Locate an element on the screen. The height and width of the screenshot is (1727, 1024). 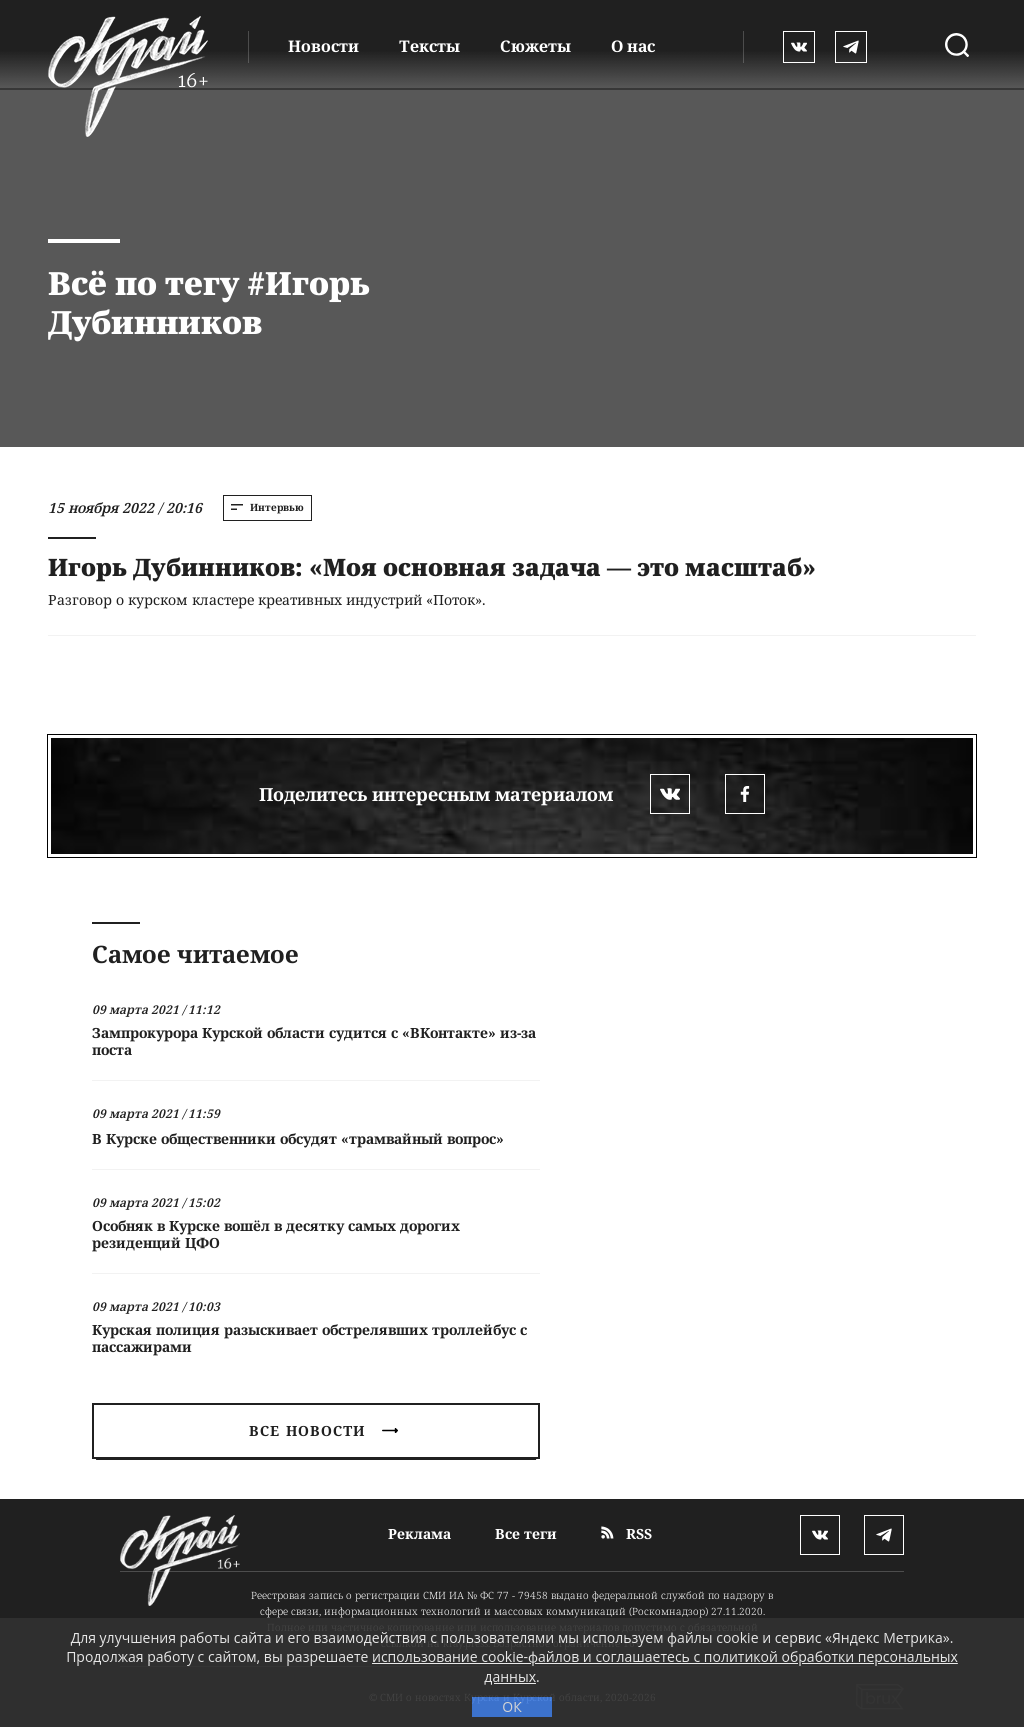
RSS is located at coordinates (626, 1533).